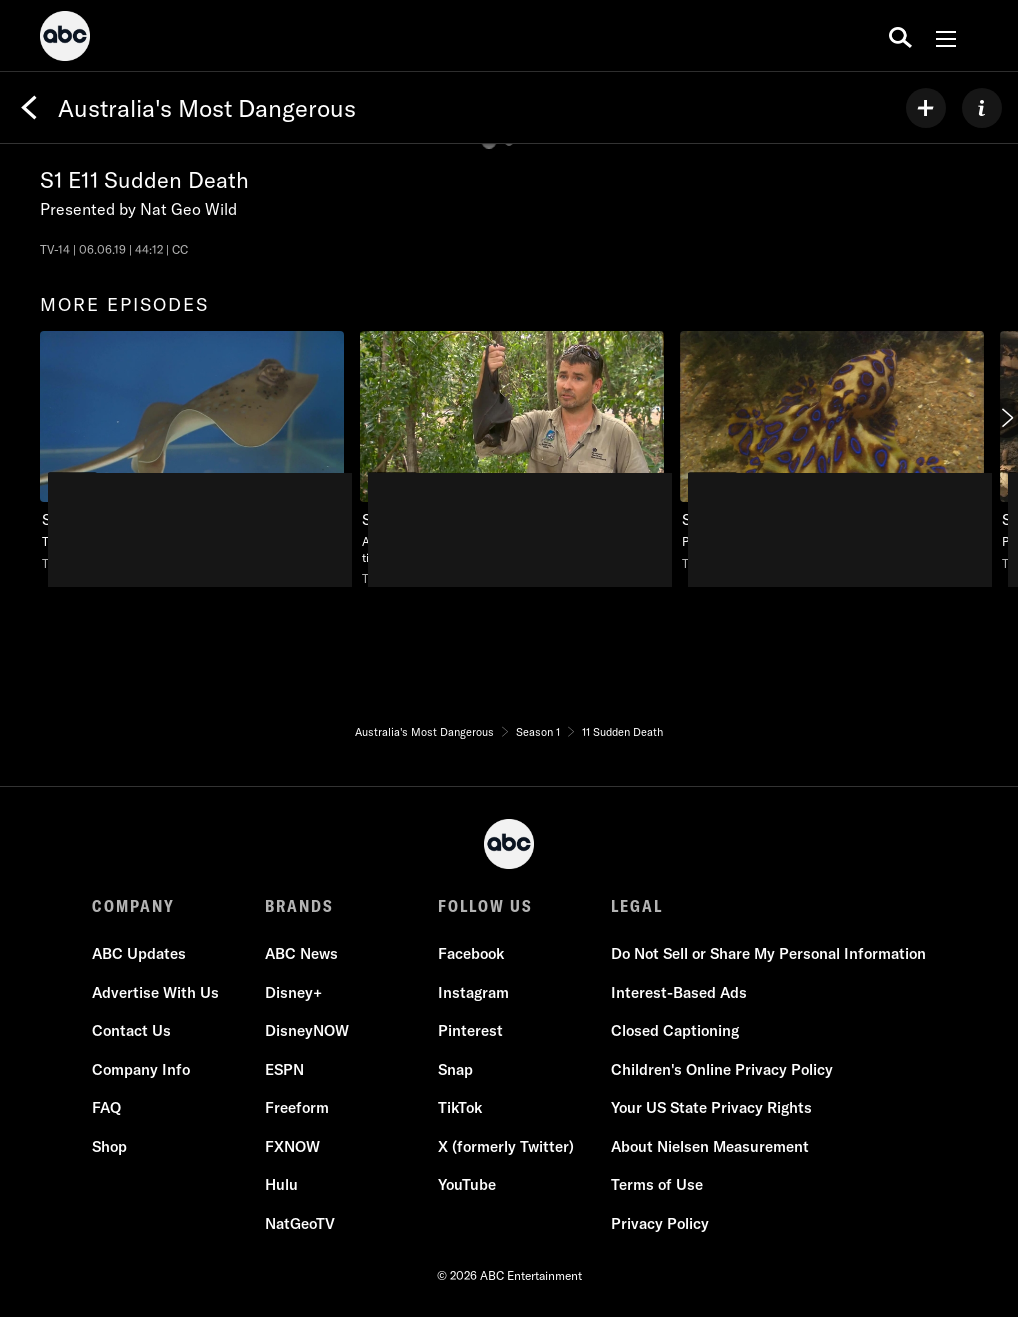 This screenshot has height=1317, width=1018. What do you see at coordinates (675, 1030) in the screenshot?
I see `Closed Captioning` at bounding box center [675, 1030].